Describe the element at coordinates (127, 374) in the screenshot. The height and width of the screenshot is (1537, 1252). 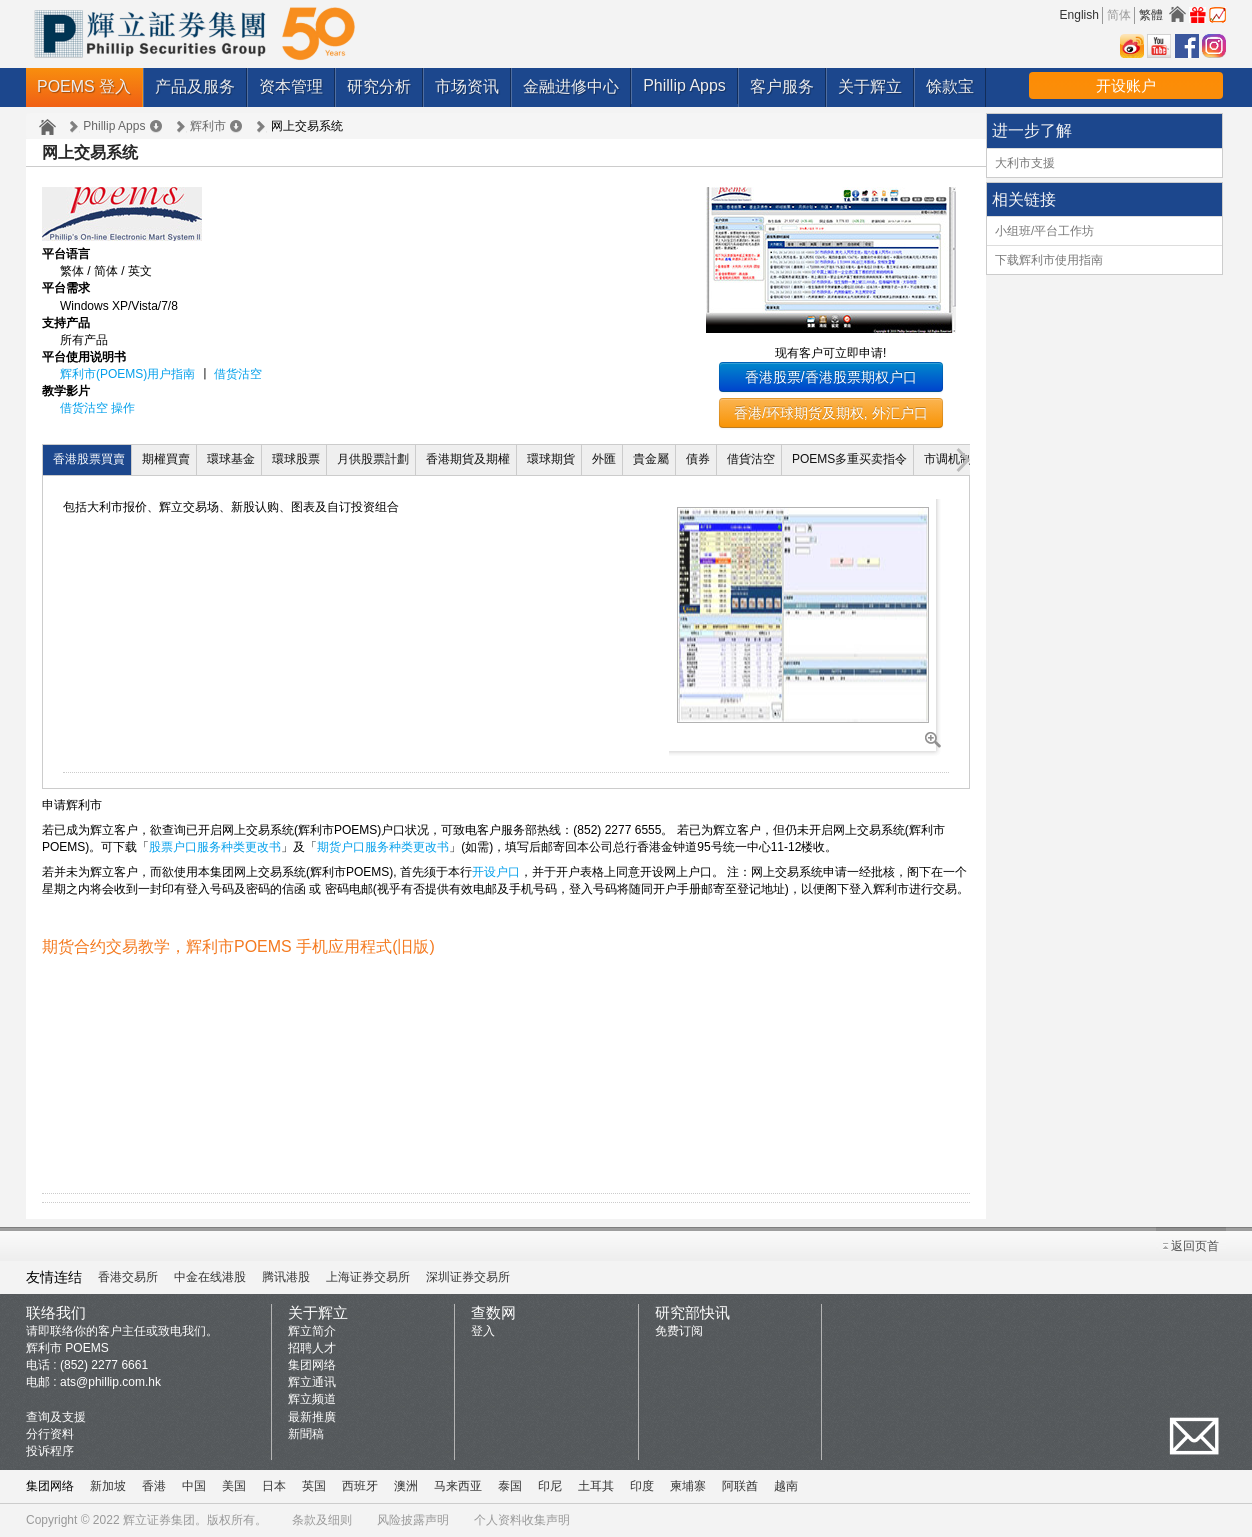
I see `辉利市(POEMS)用户指南` at that location.